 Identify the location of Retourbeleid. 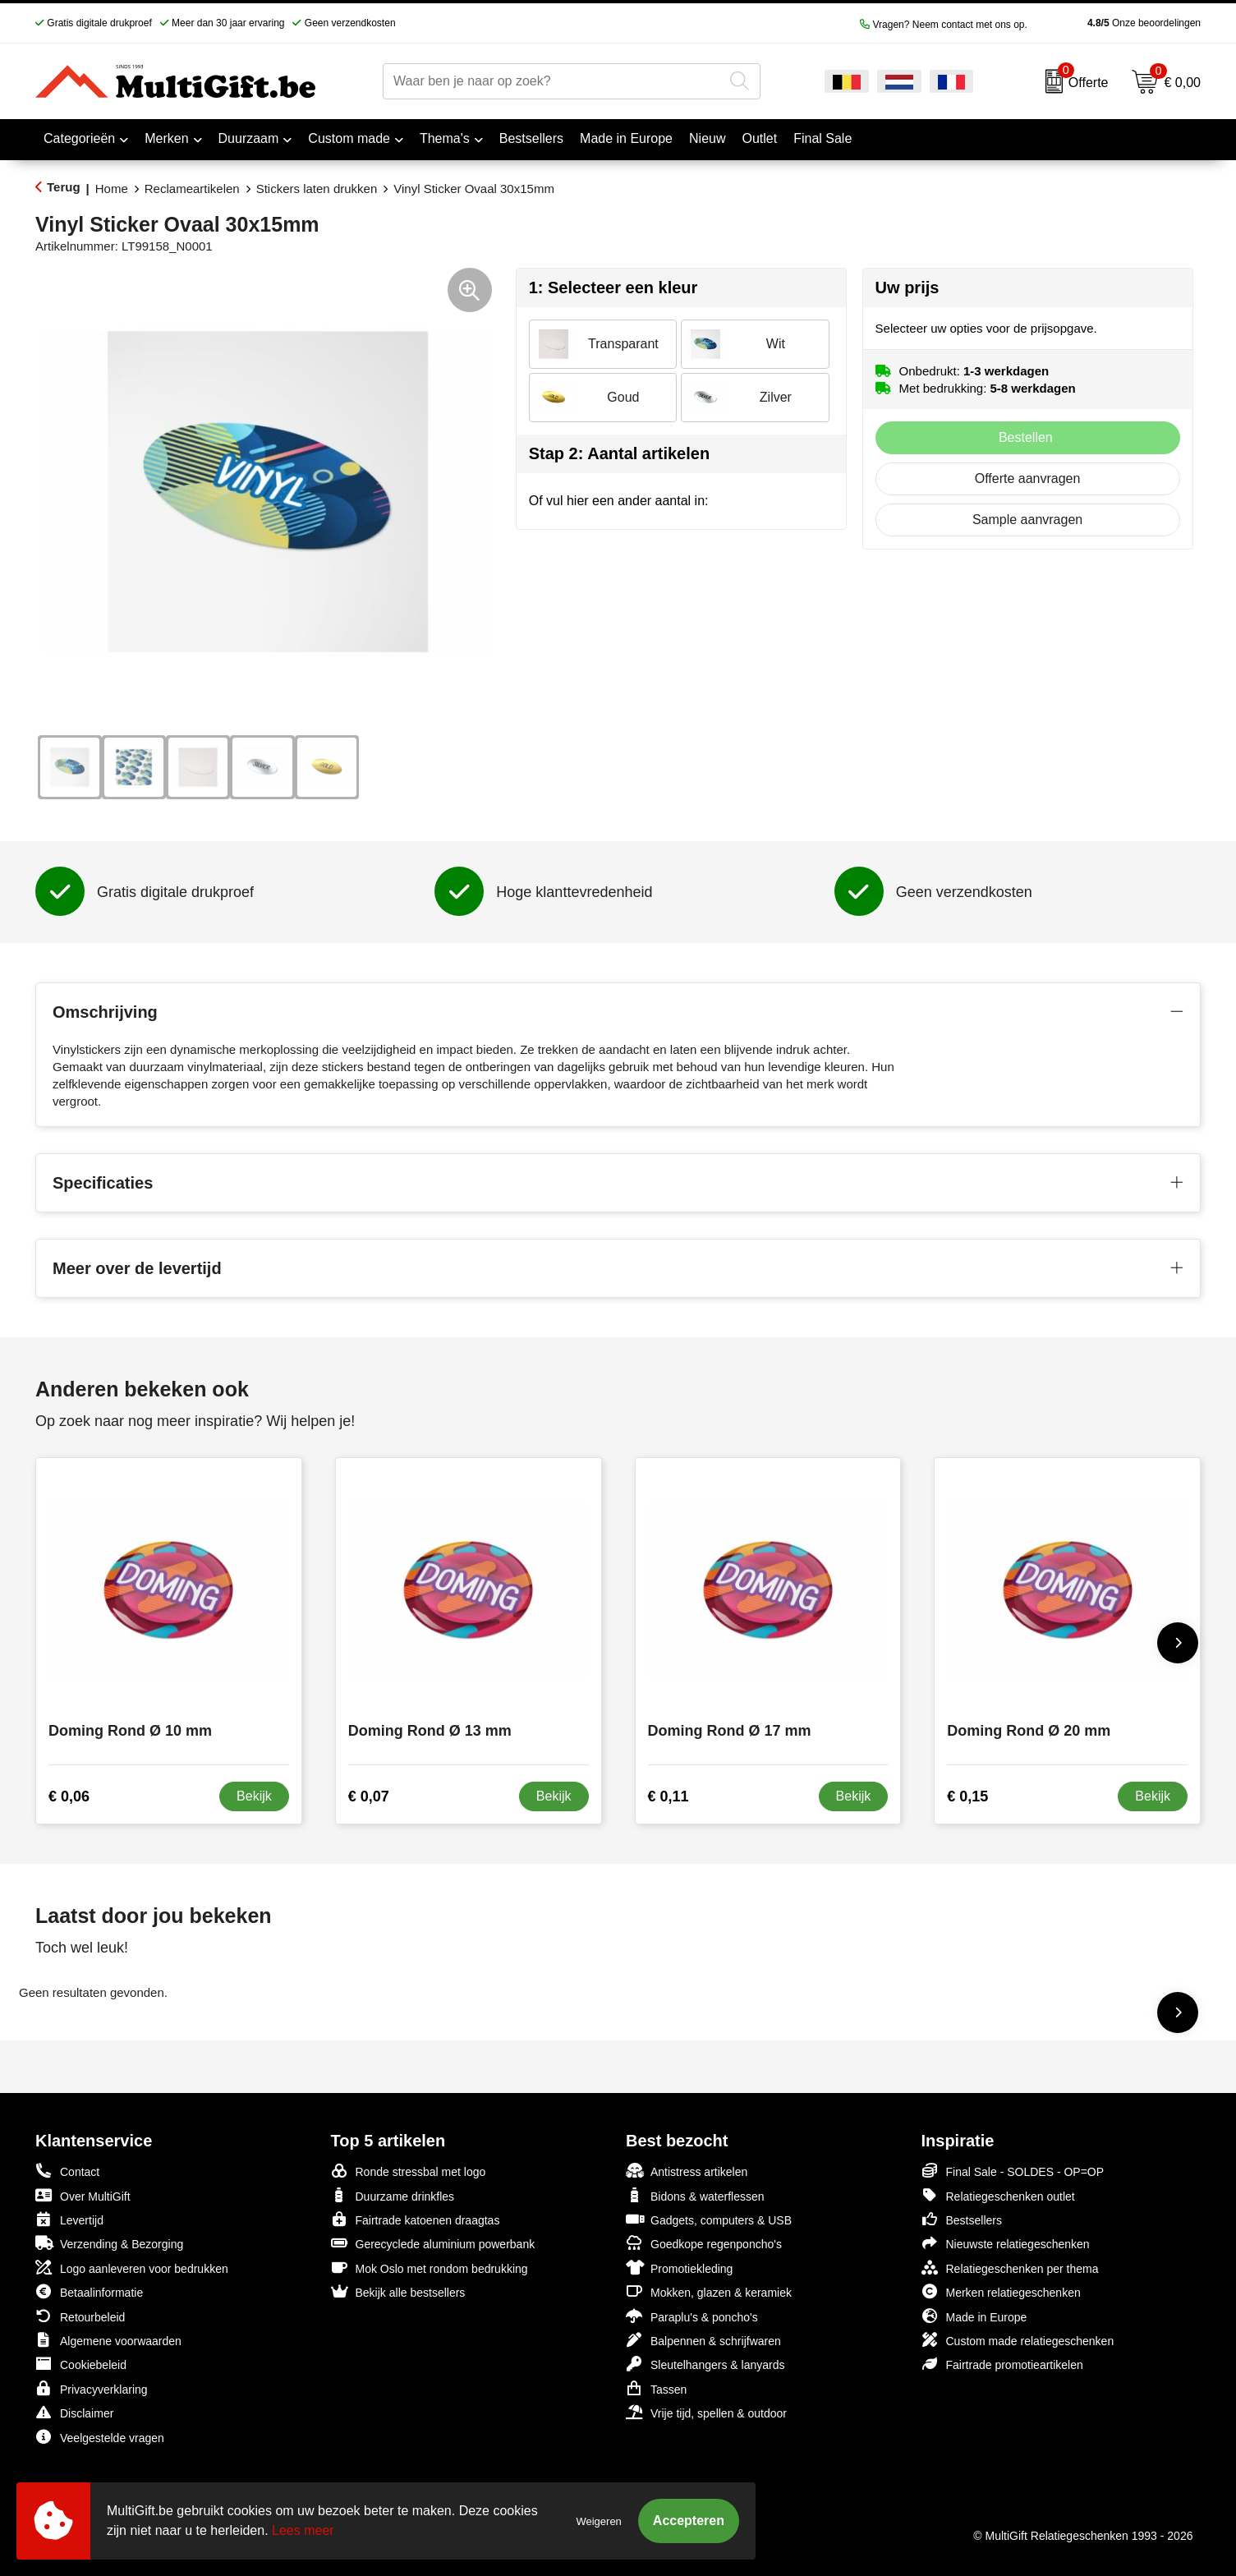
(80, 2316).